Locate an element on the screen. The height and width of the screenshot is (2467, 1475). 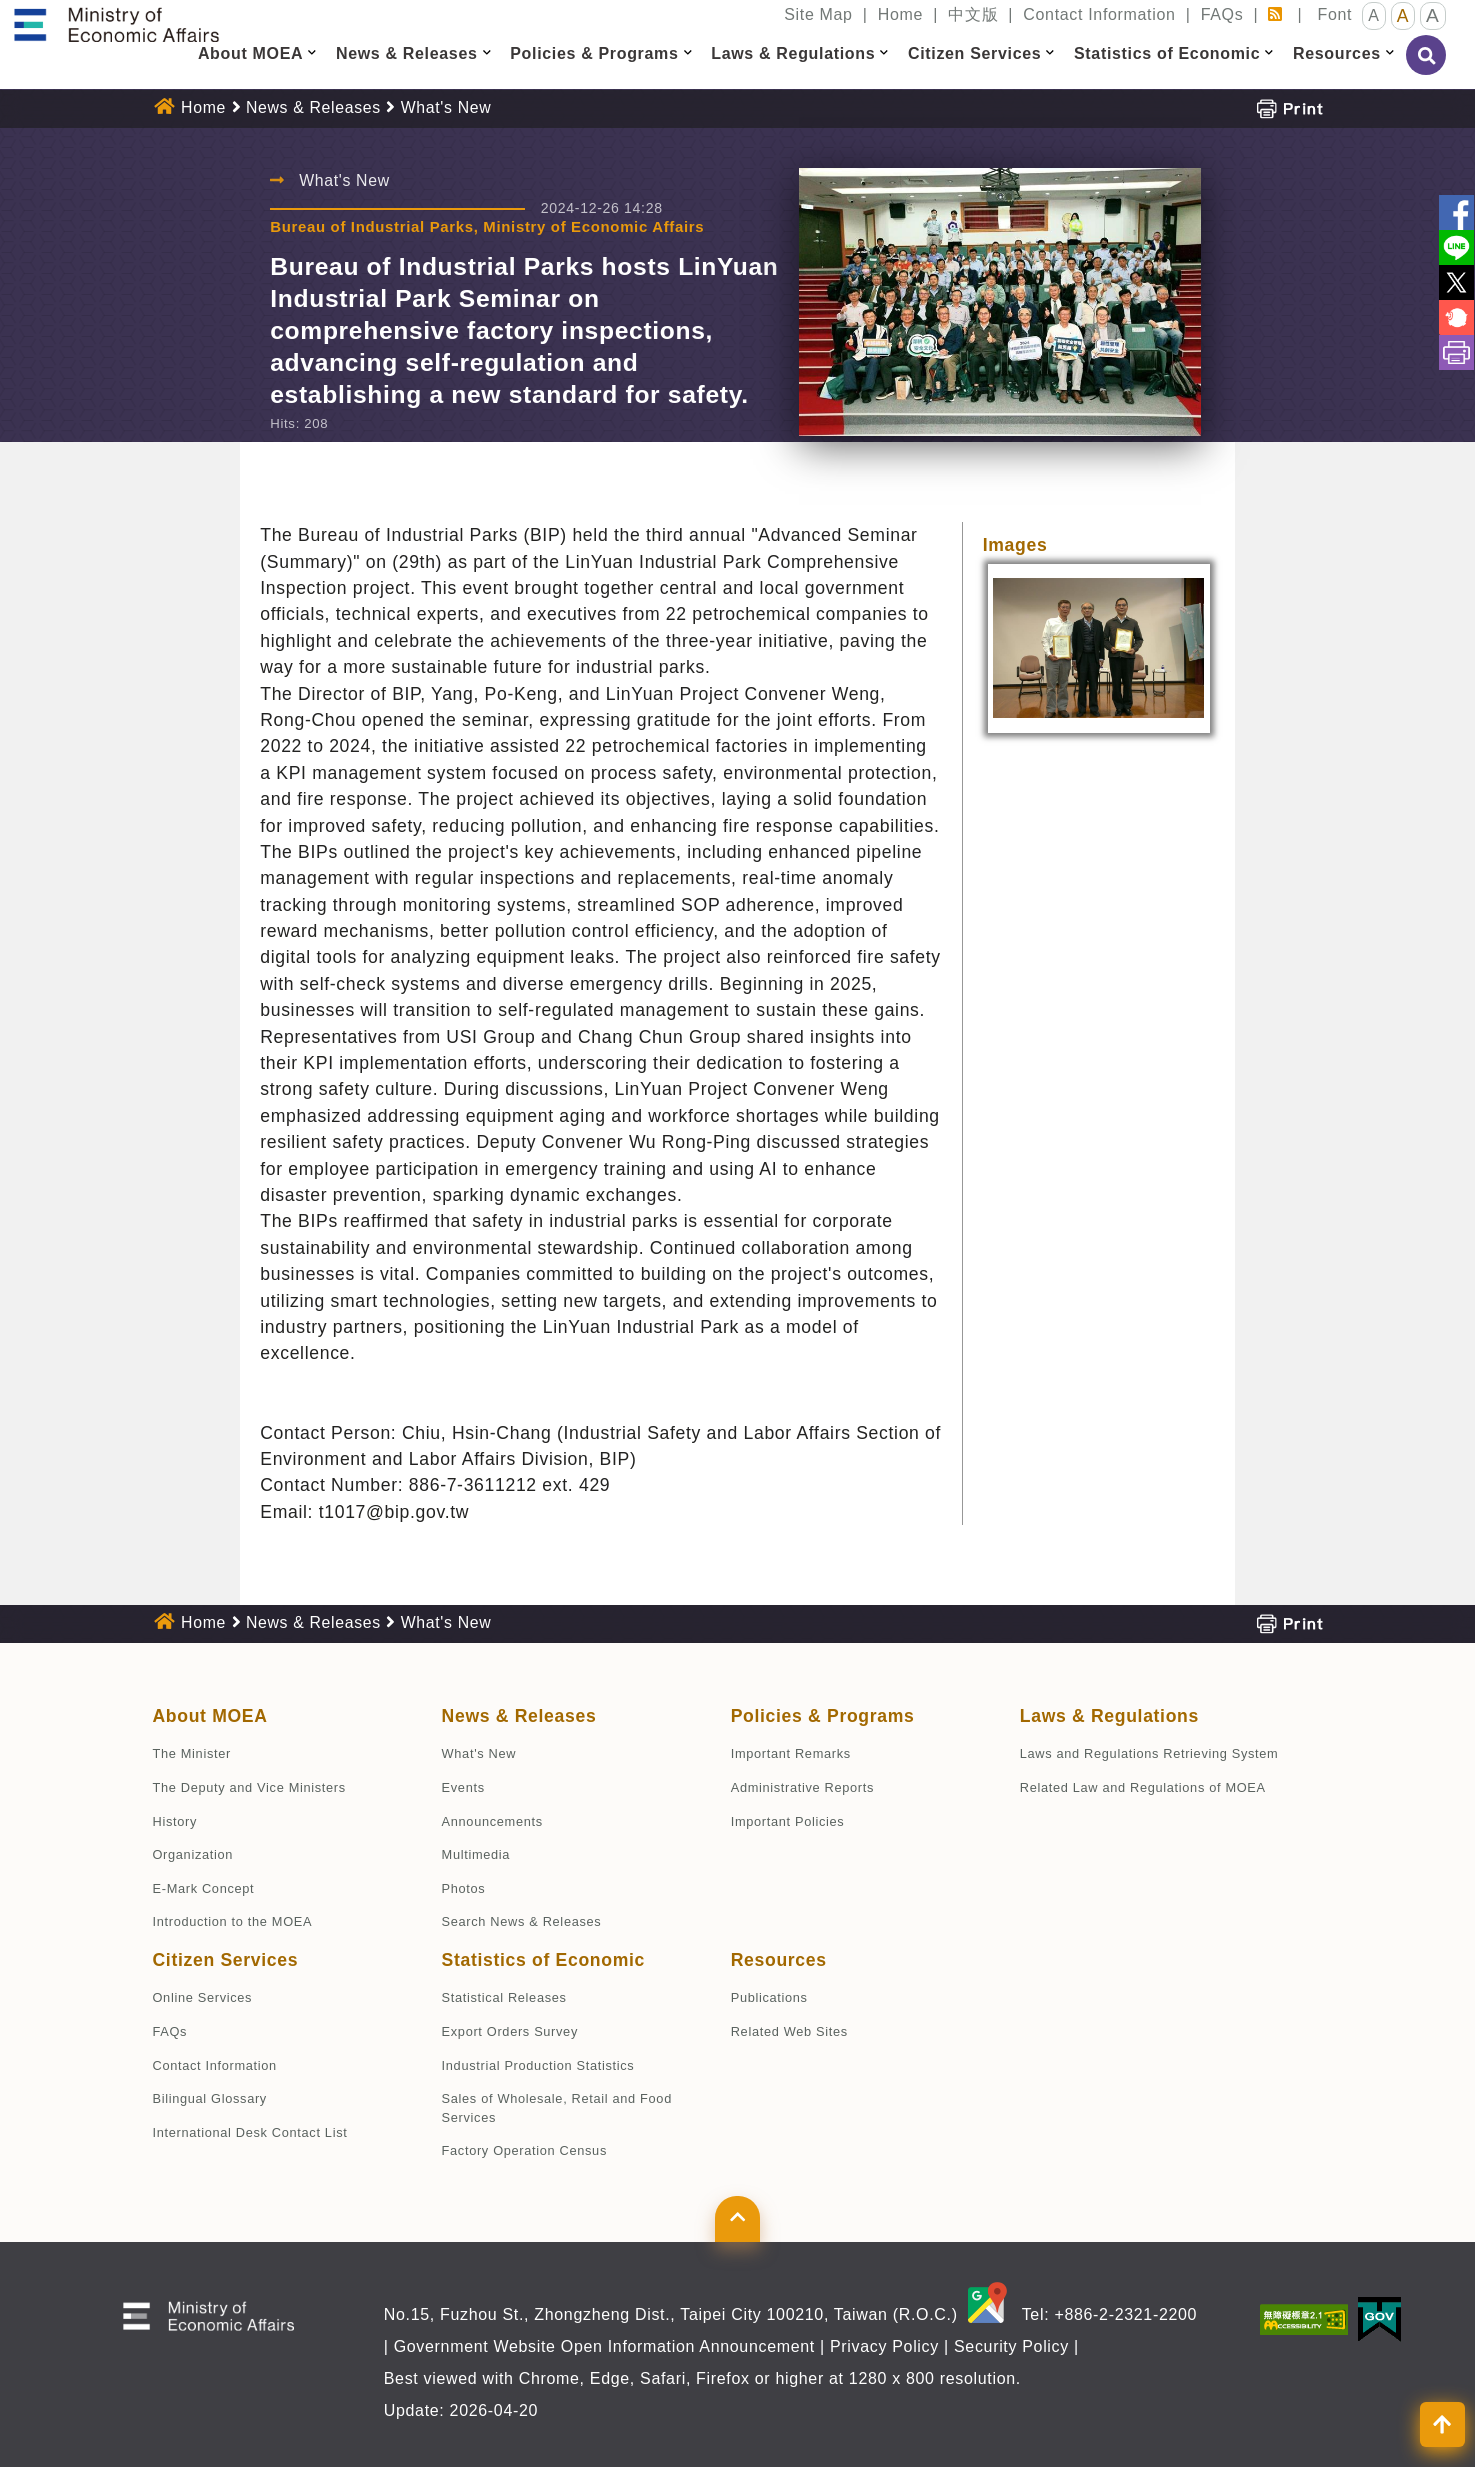
Resources [button] is located at coordinates (1337, 53).